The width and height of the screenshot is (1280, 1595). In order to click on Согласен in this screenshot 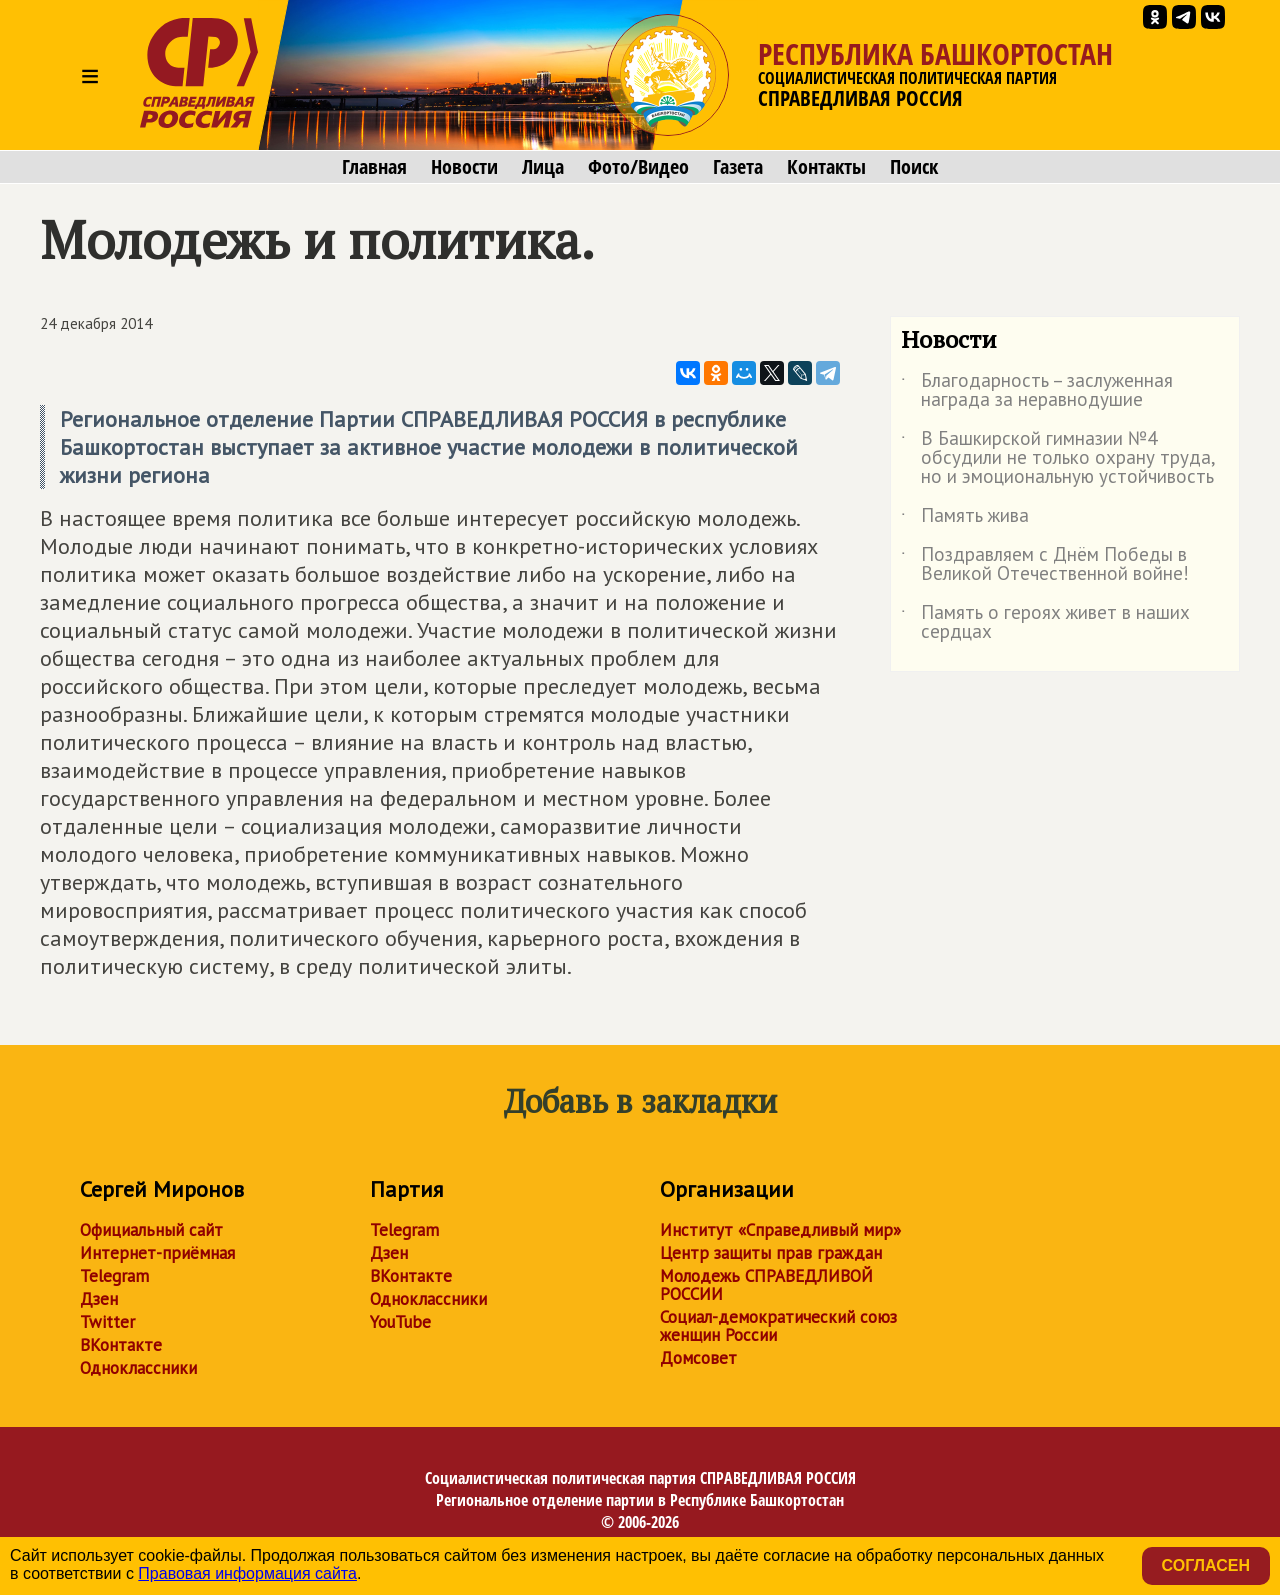, I will do `click(1206, 1565)`.